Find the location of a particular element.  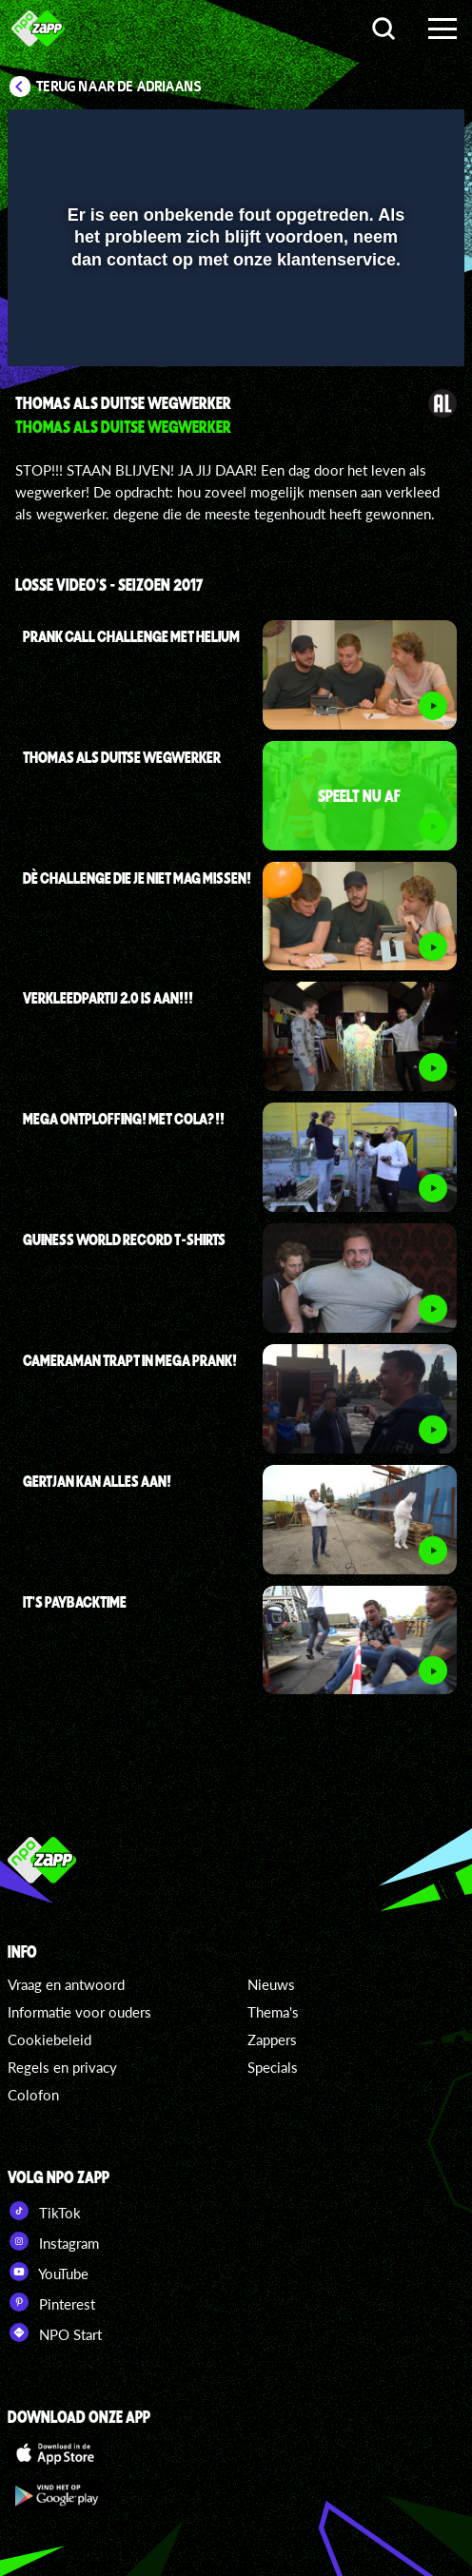

Vraag en antwoord is located at coordinates (66, 1984).